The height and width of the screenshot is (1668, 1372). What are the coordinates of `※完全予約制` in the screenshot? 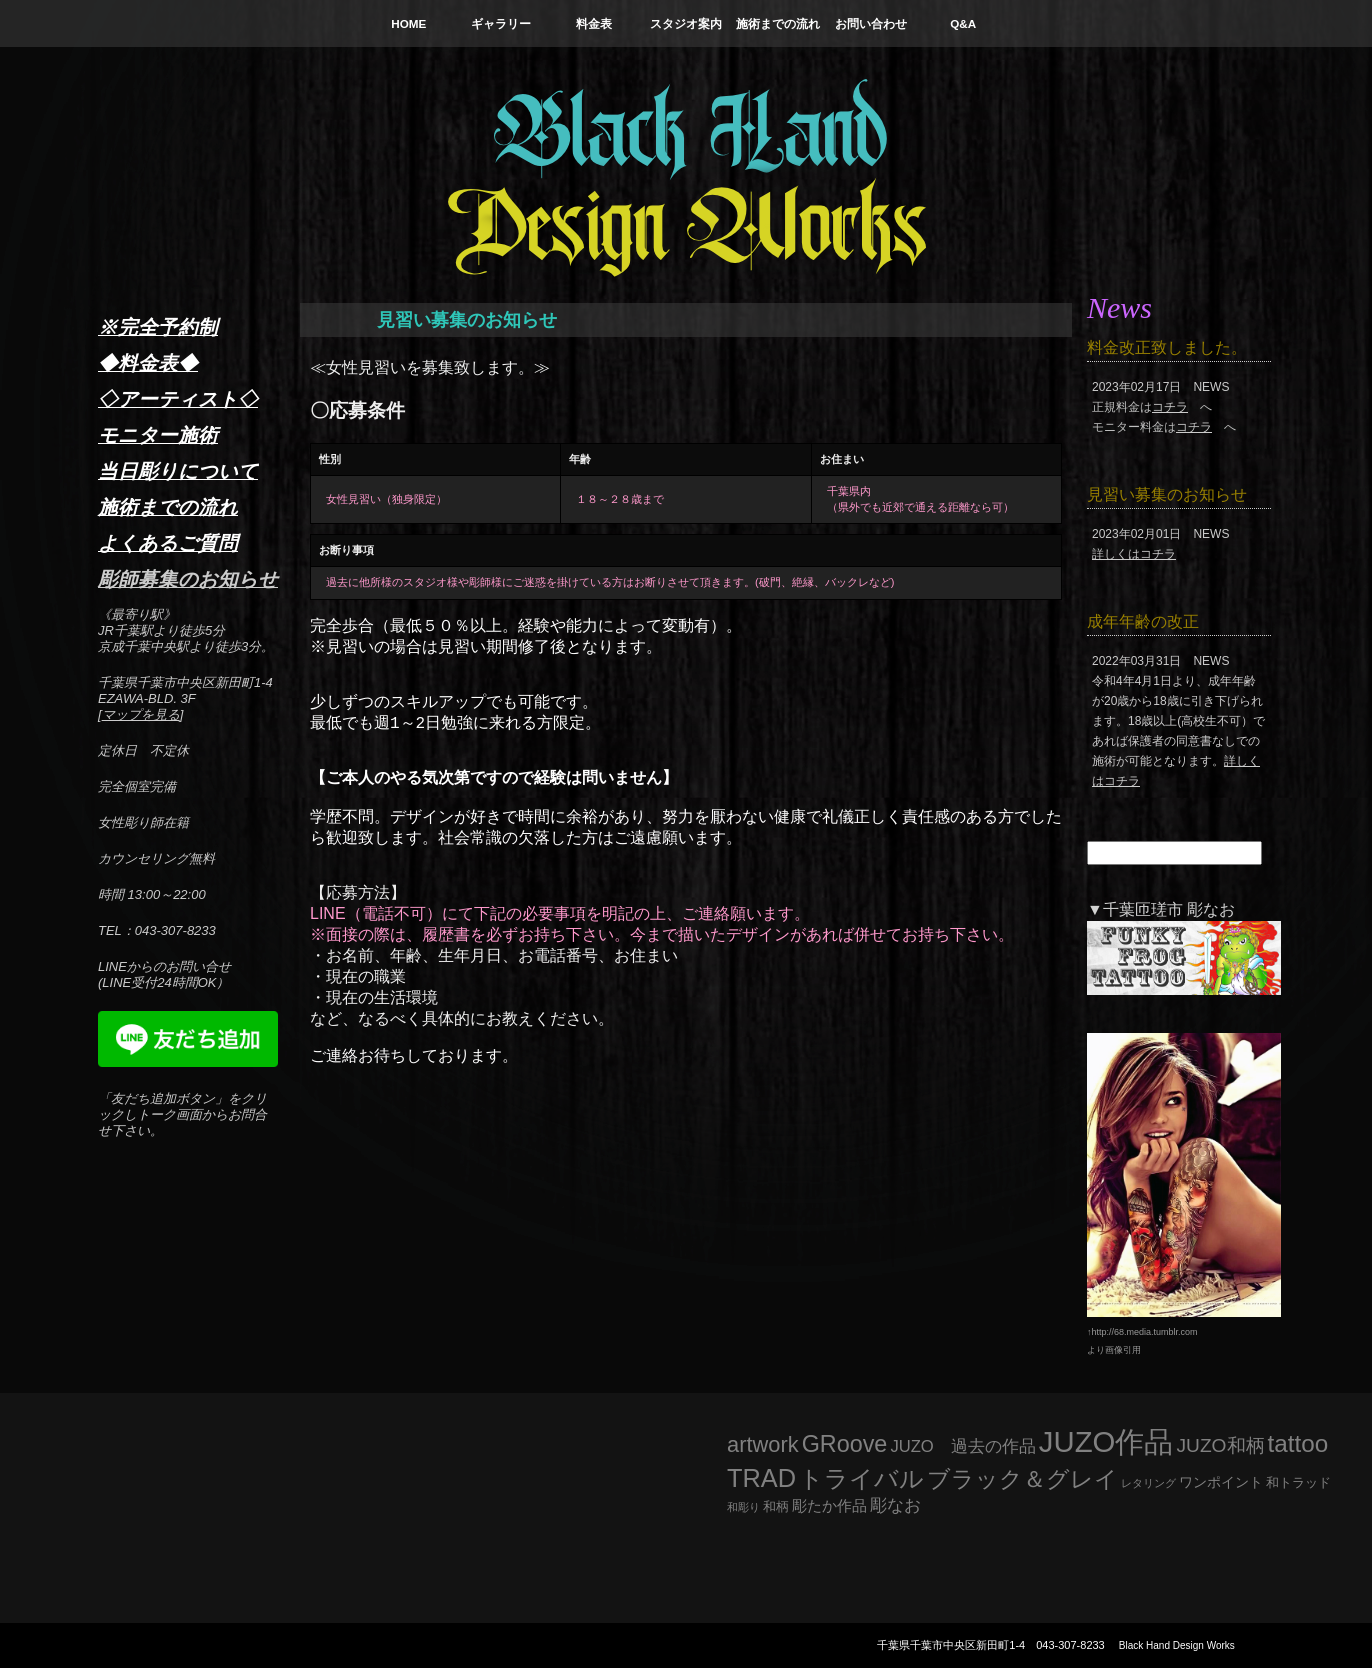 It's located at (158, 327).